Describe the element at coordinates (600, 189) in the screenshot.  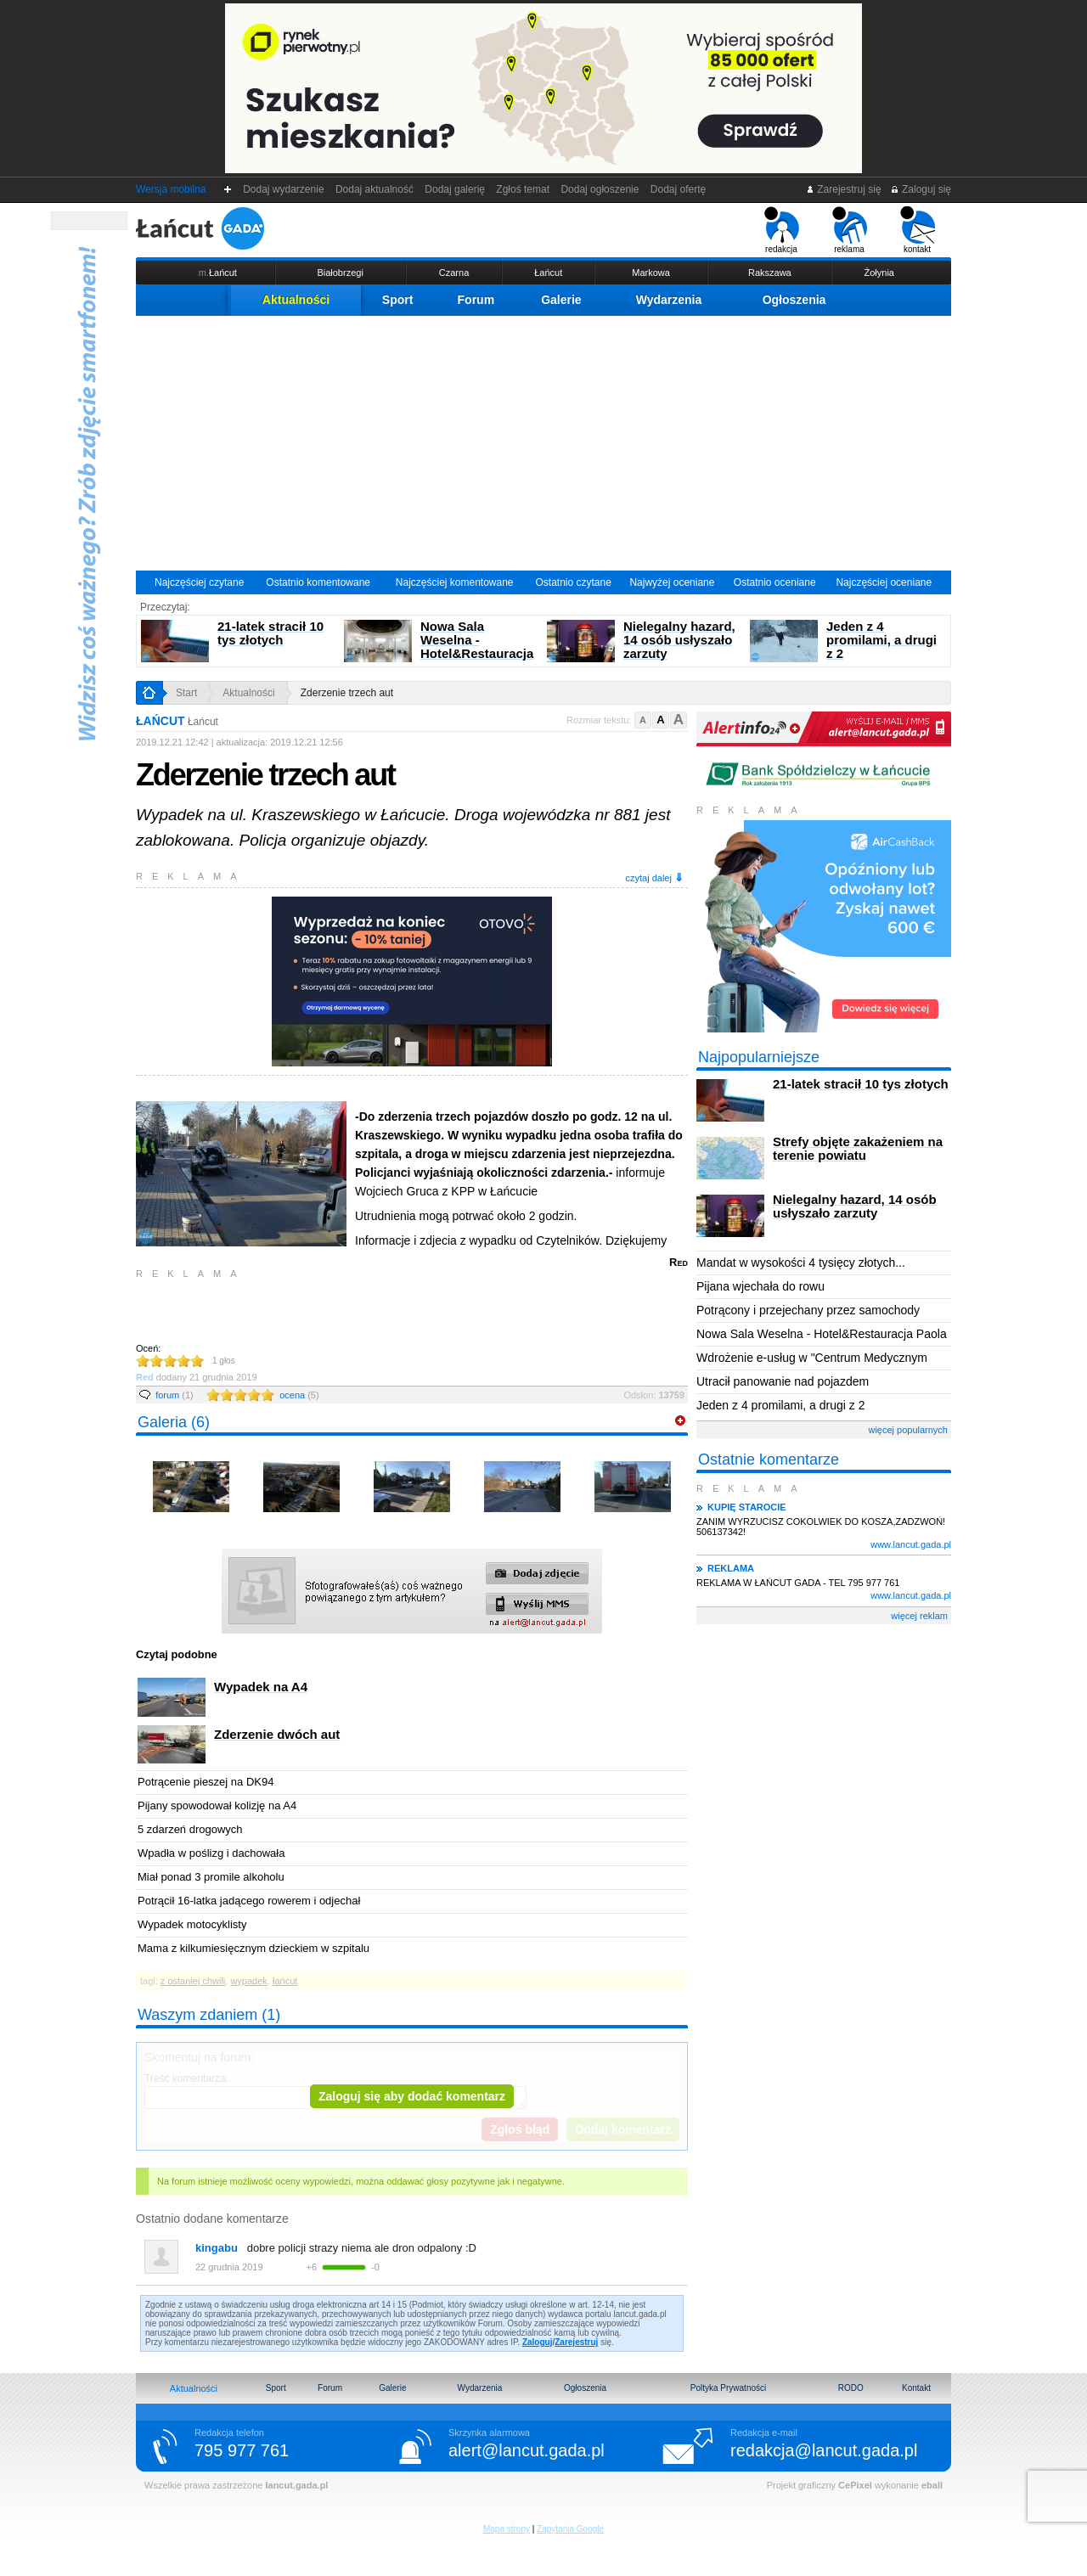
I see `Dodaj ogłoszenie` at that location.